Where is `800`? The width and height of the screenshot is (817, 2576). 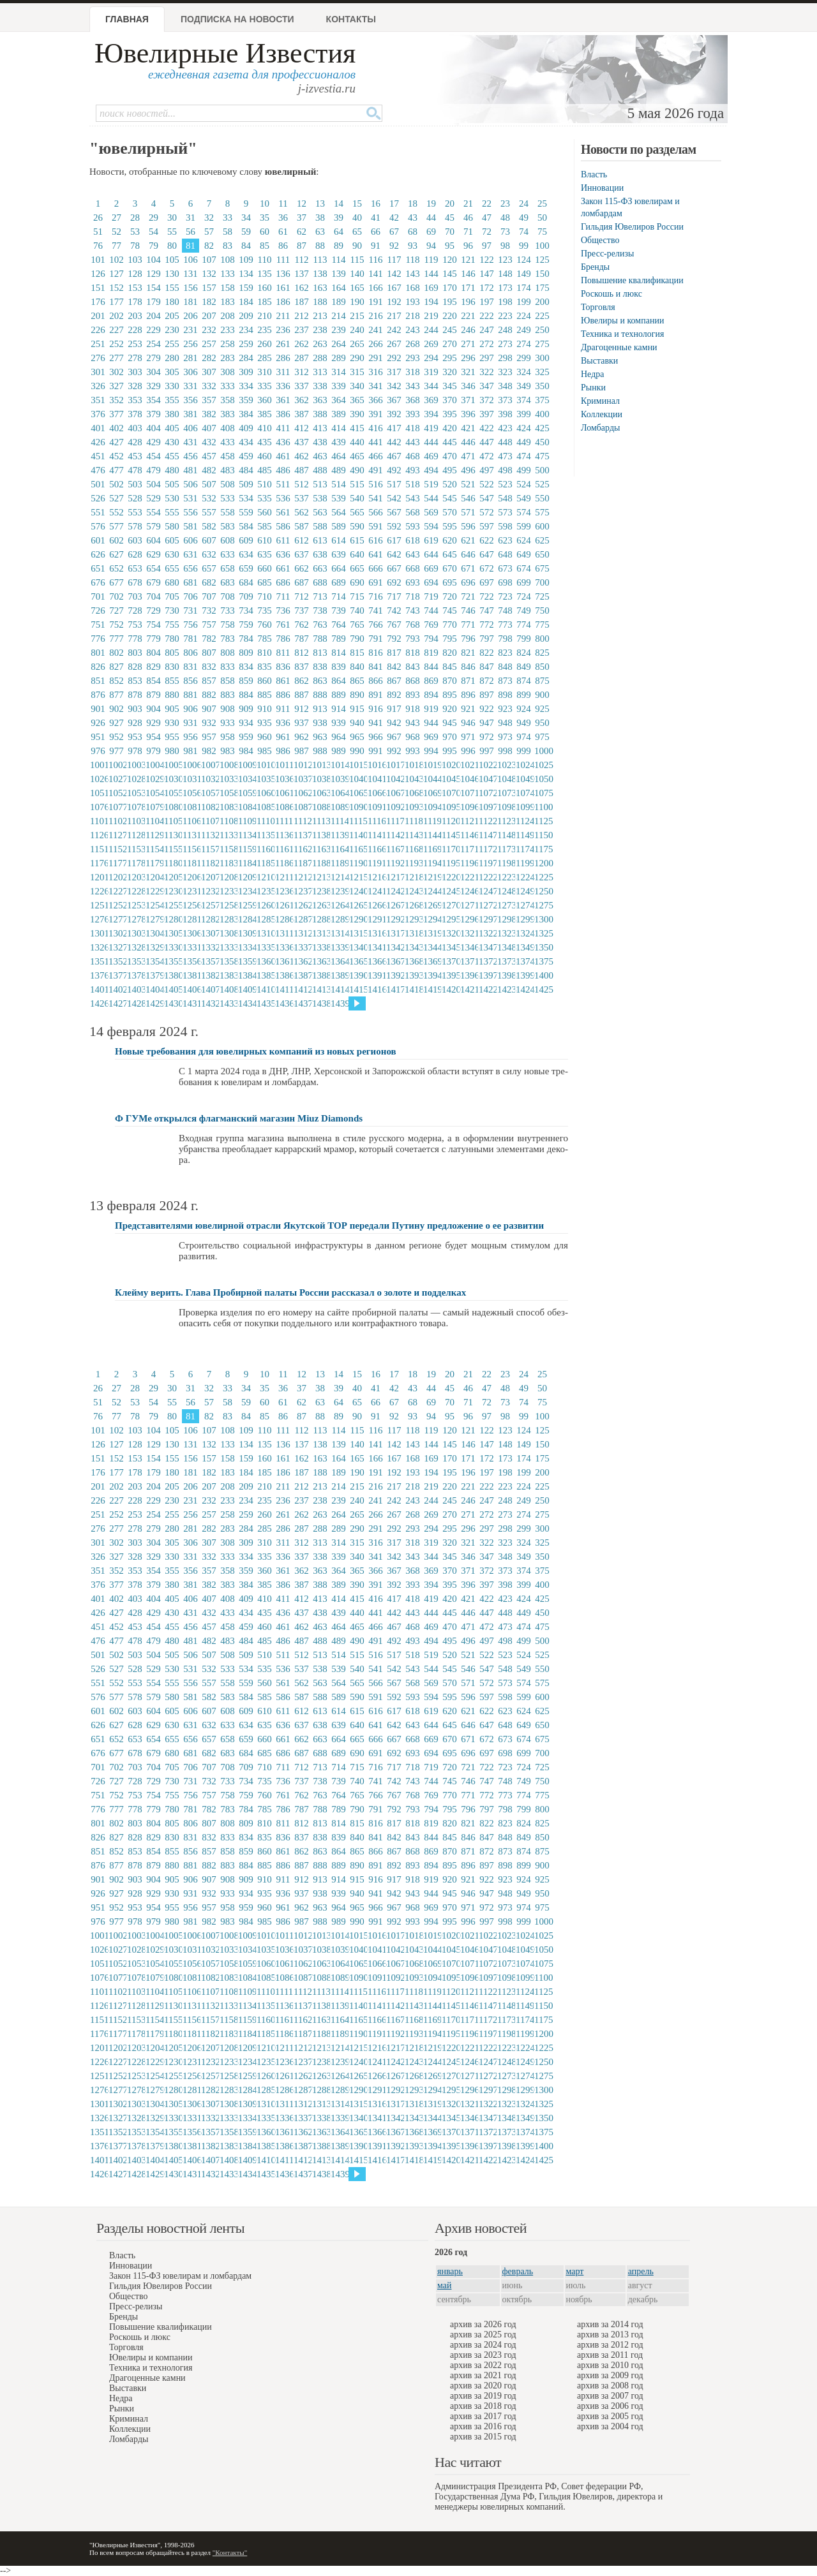 800 is located at coordinates (542, 638).